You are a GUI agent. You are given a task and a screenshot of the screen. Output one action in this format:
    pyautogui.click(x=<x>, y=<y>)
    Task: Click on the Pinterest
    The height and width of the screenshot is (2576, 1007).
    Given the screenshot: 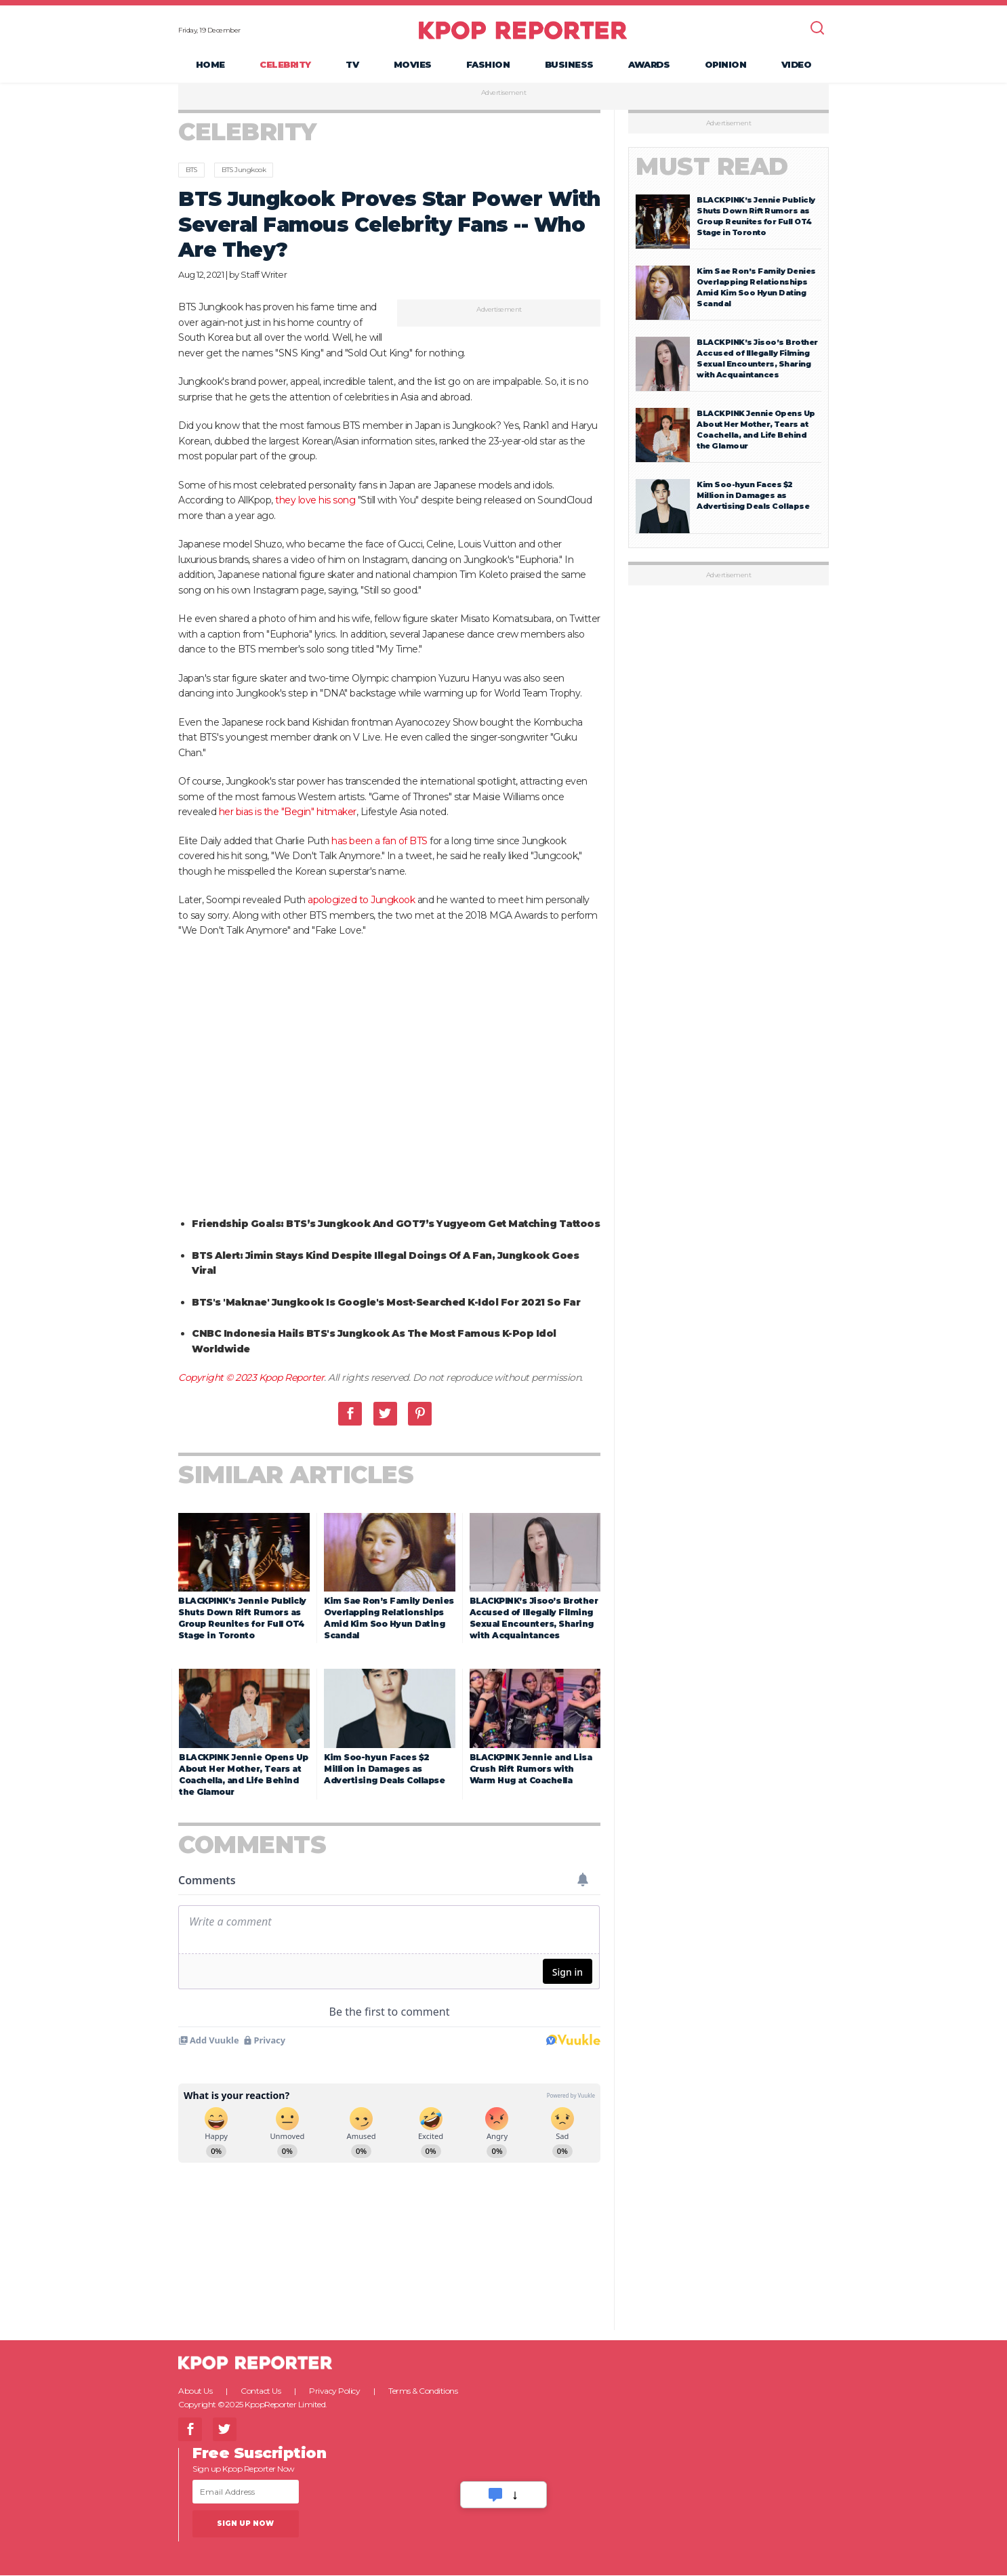 What is the action you would take?
    pyautogui.click(x=420, y=1414)
    